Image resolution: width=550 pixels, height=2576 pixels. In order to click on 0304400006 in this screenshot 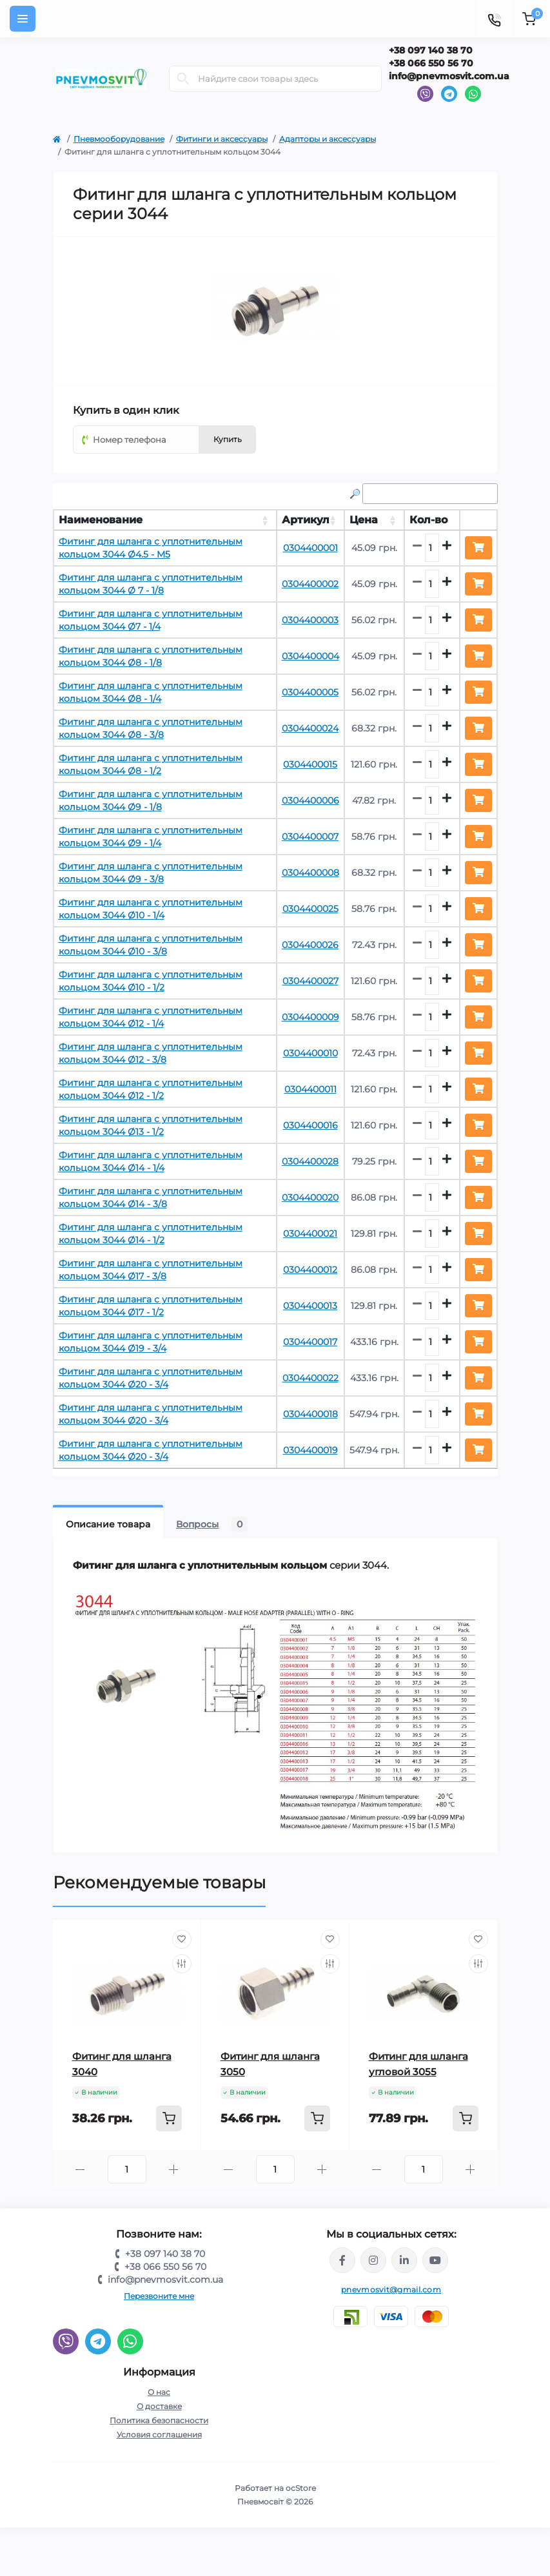, I will do `click(310, 800)`.